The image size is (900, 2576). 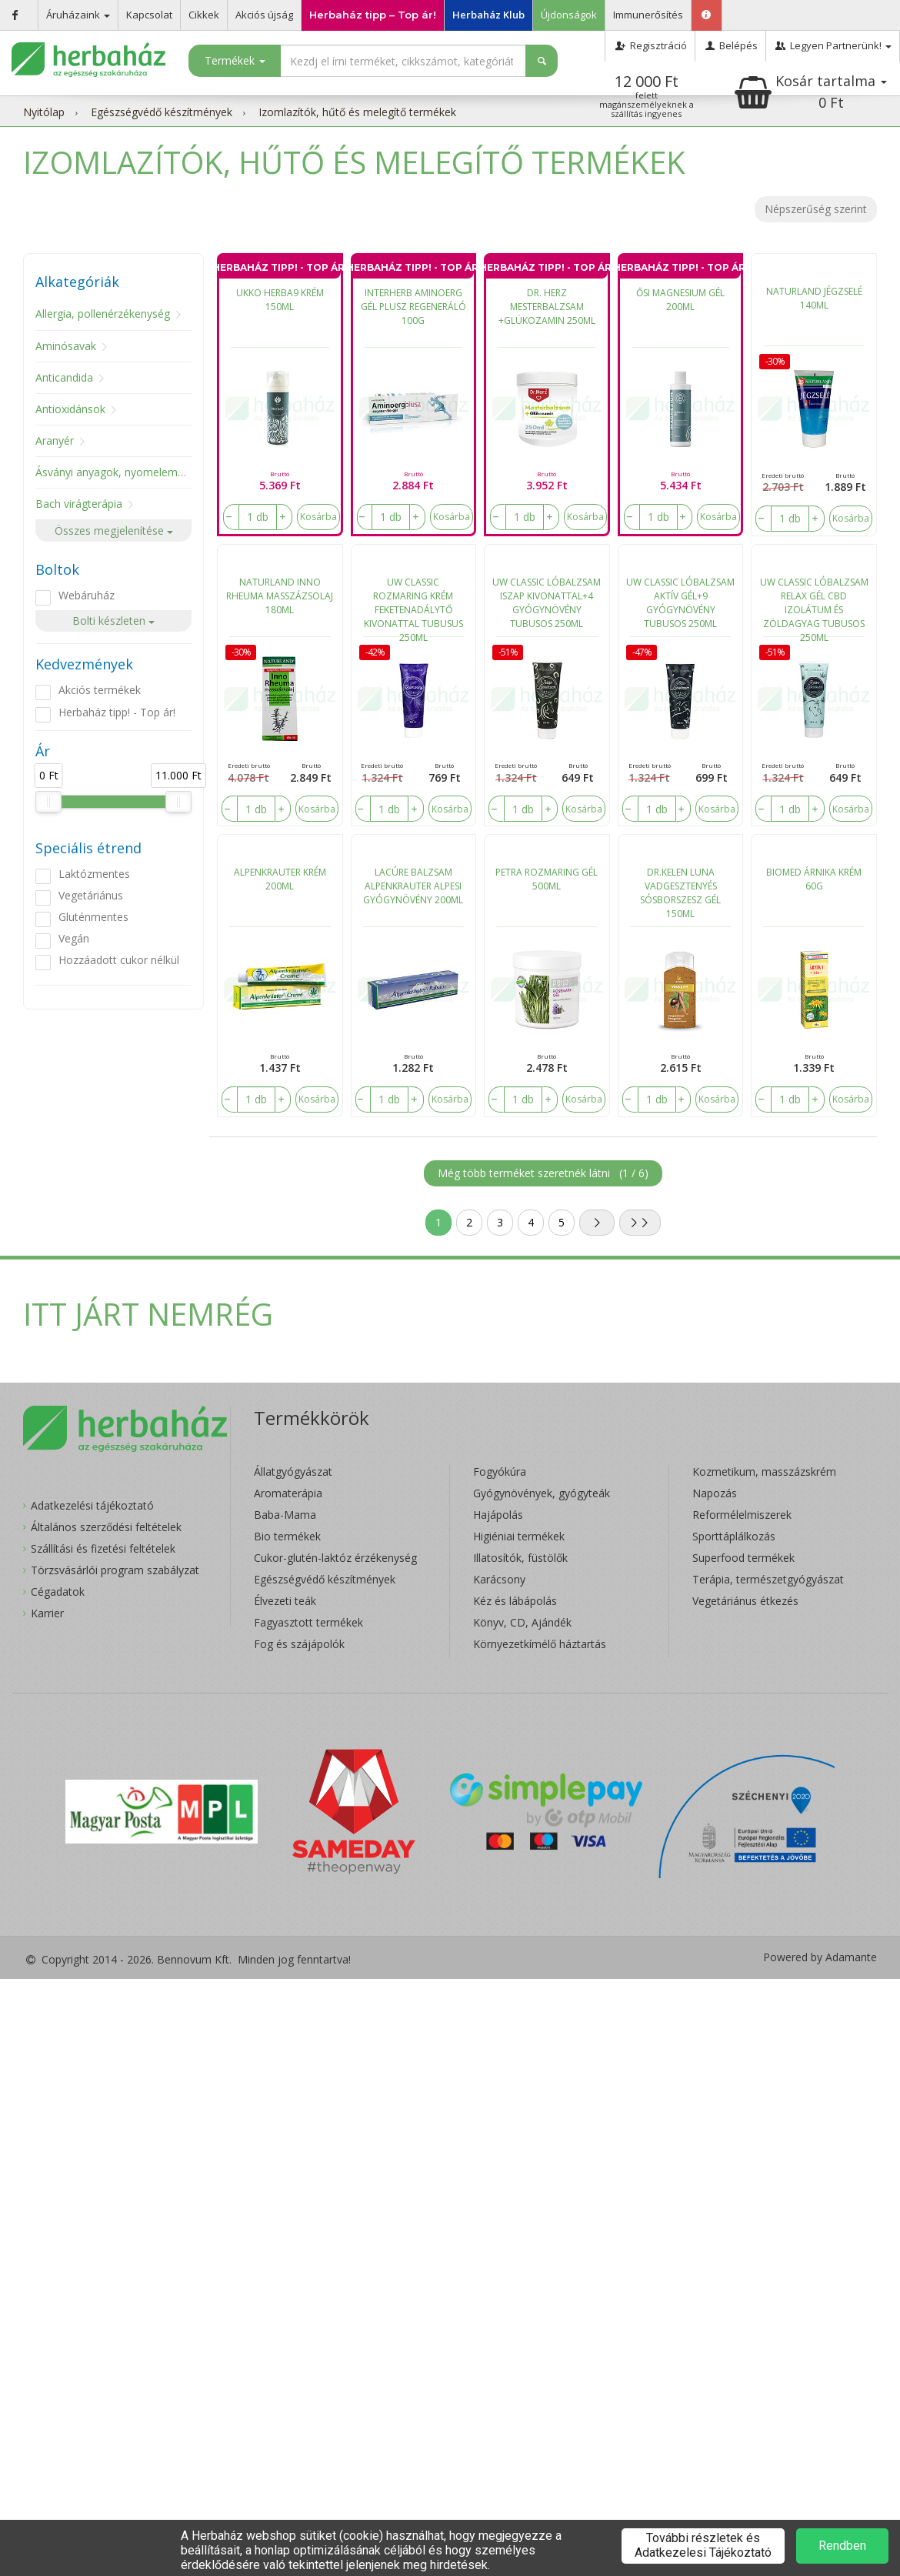 What do you see at coordinates (742, 1514) in the screenshot?
I see `Reformélelmiszerek` at bounding box center [742, 1514].